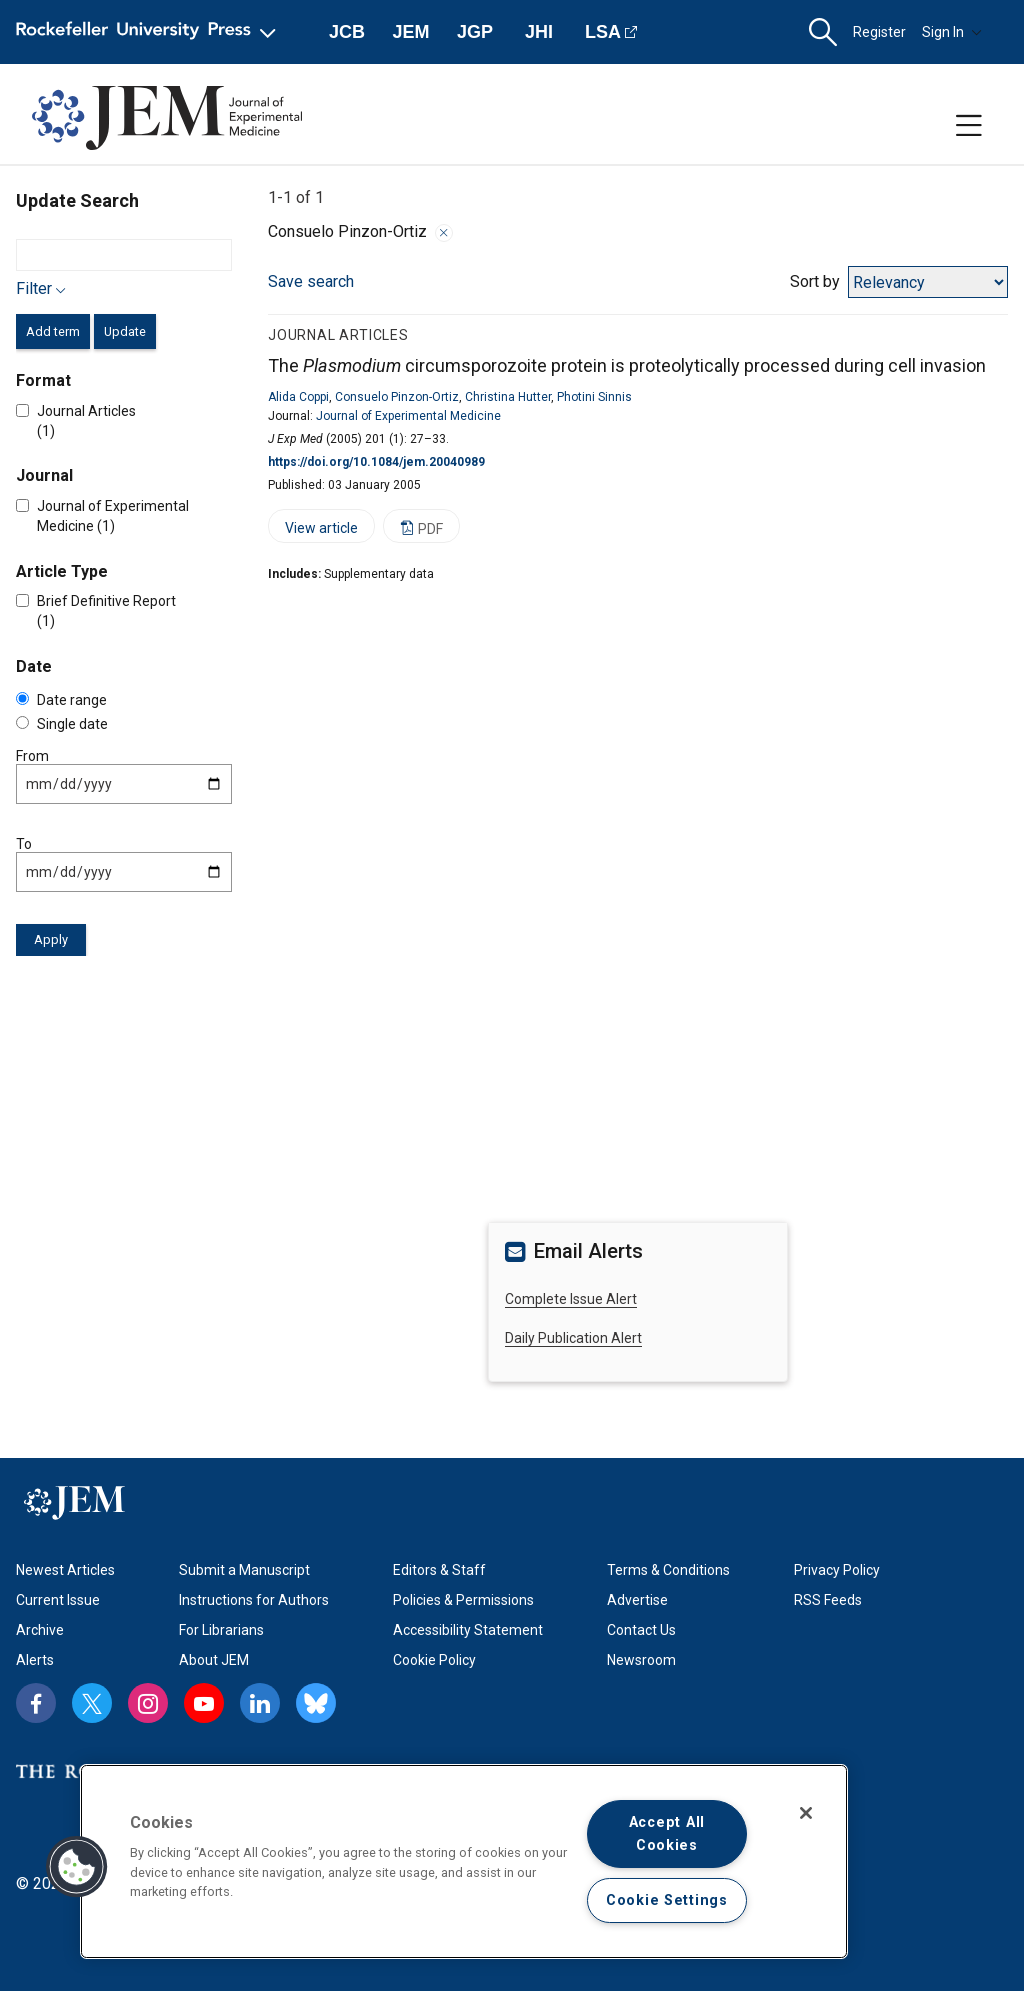 The image size is (1024, 1991). I want to click on About JEM, so click(214, 1660).